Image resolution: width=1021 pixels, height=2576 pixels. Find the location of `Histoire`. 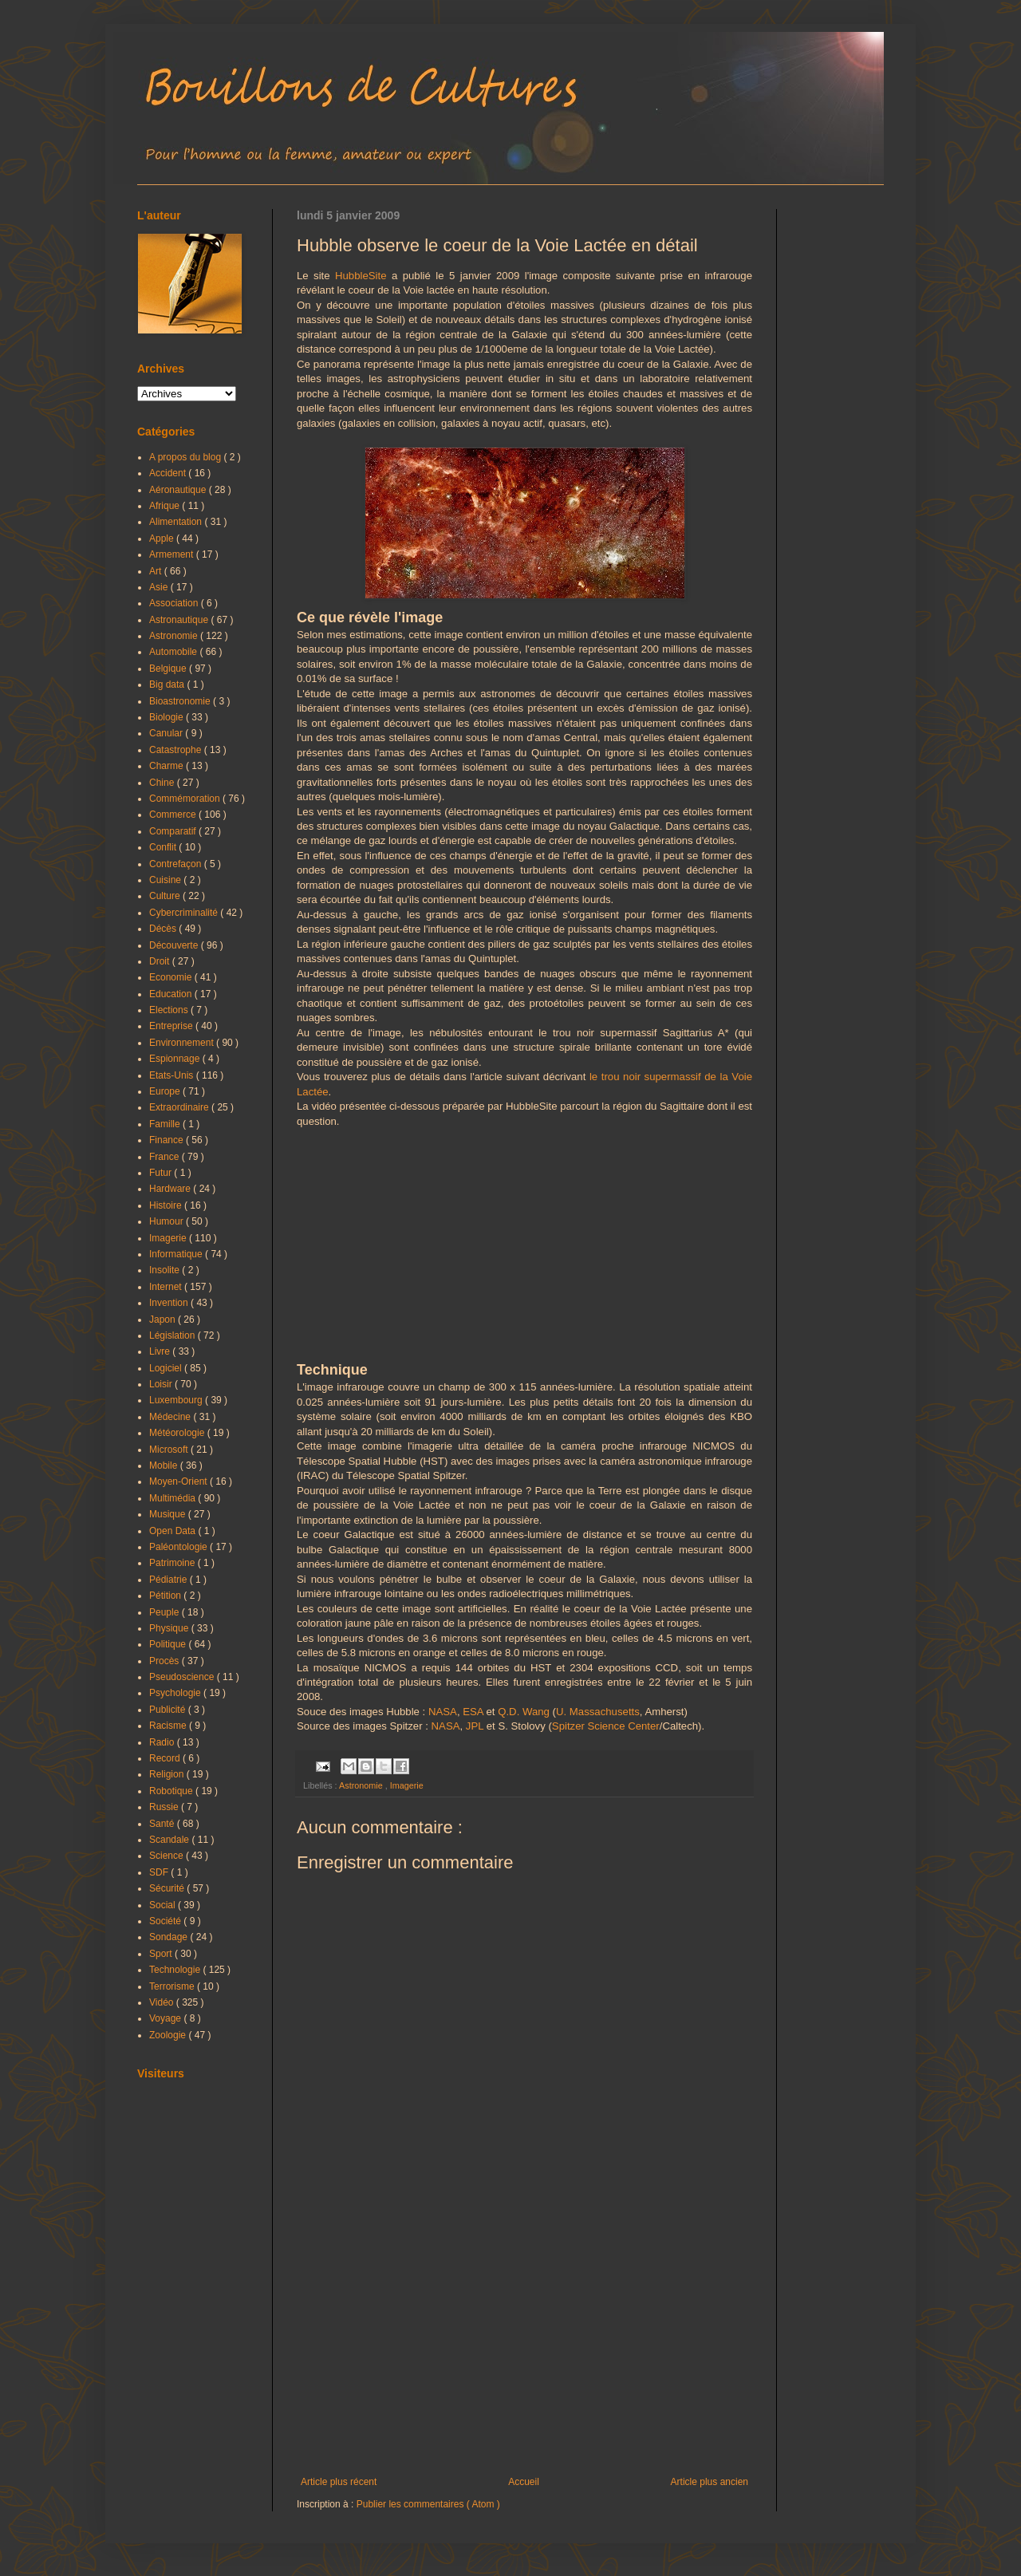

Histoire is located at coordinates (166, 1205).